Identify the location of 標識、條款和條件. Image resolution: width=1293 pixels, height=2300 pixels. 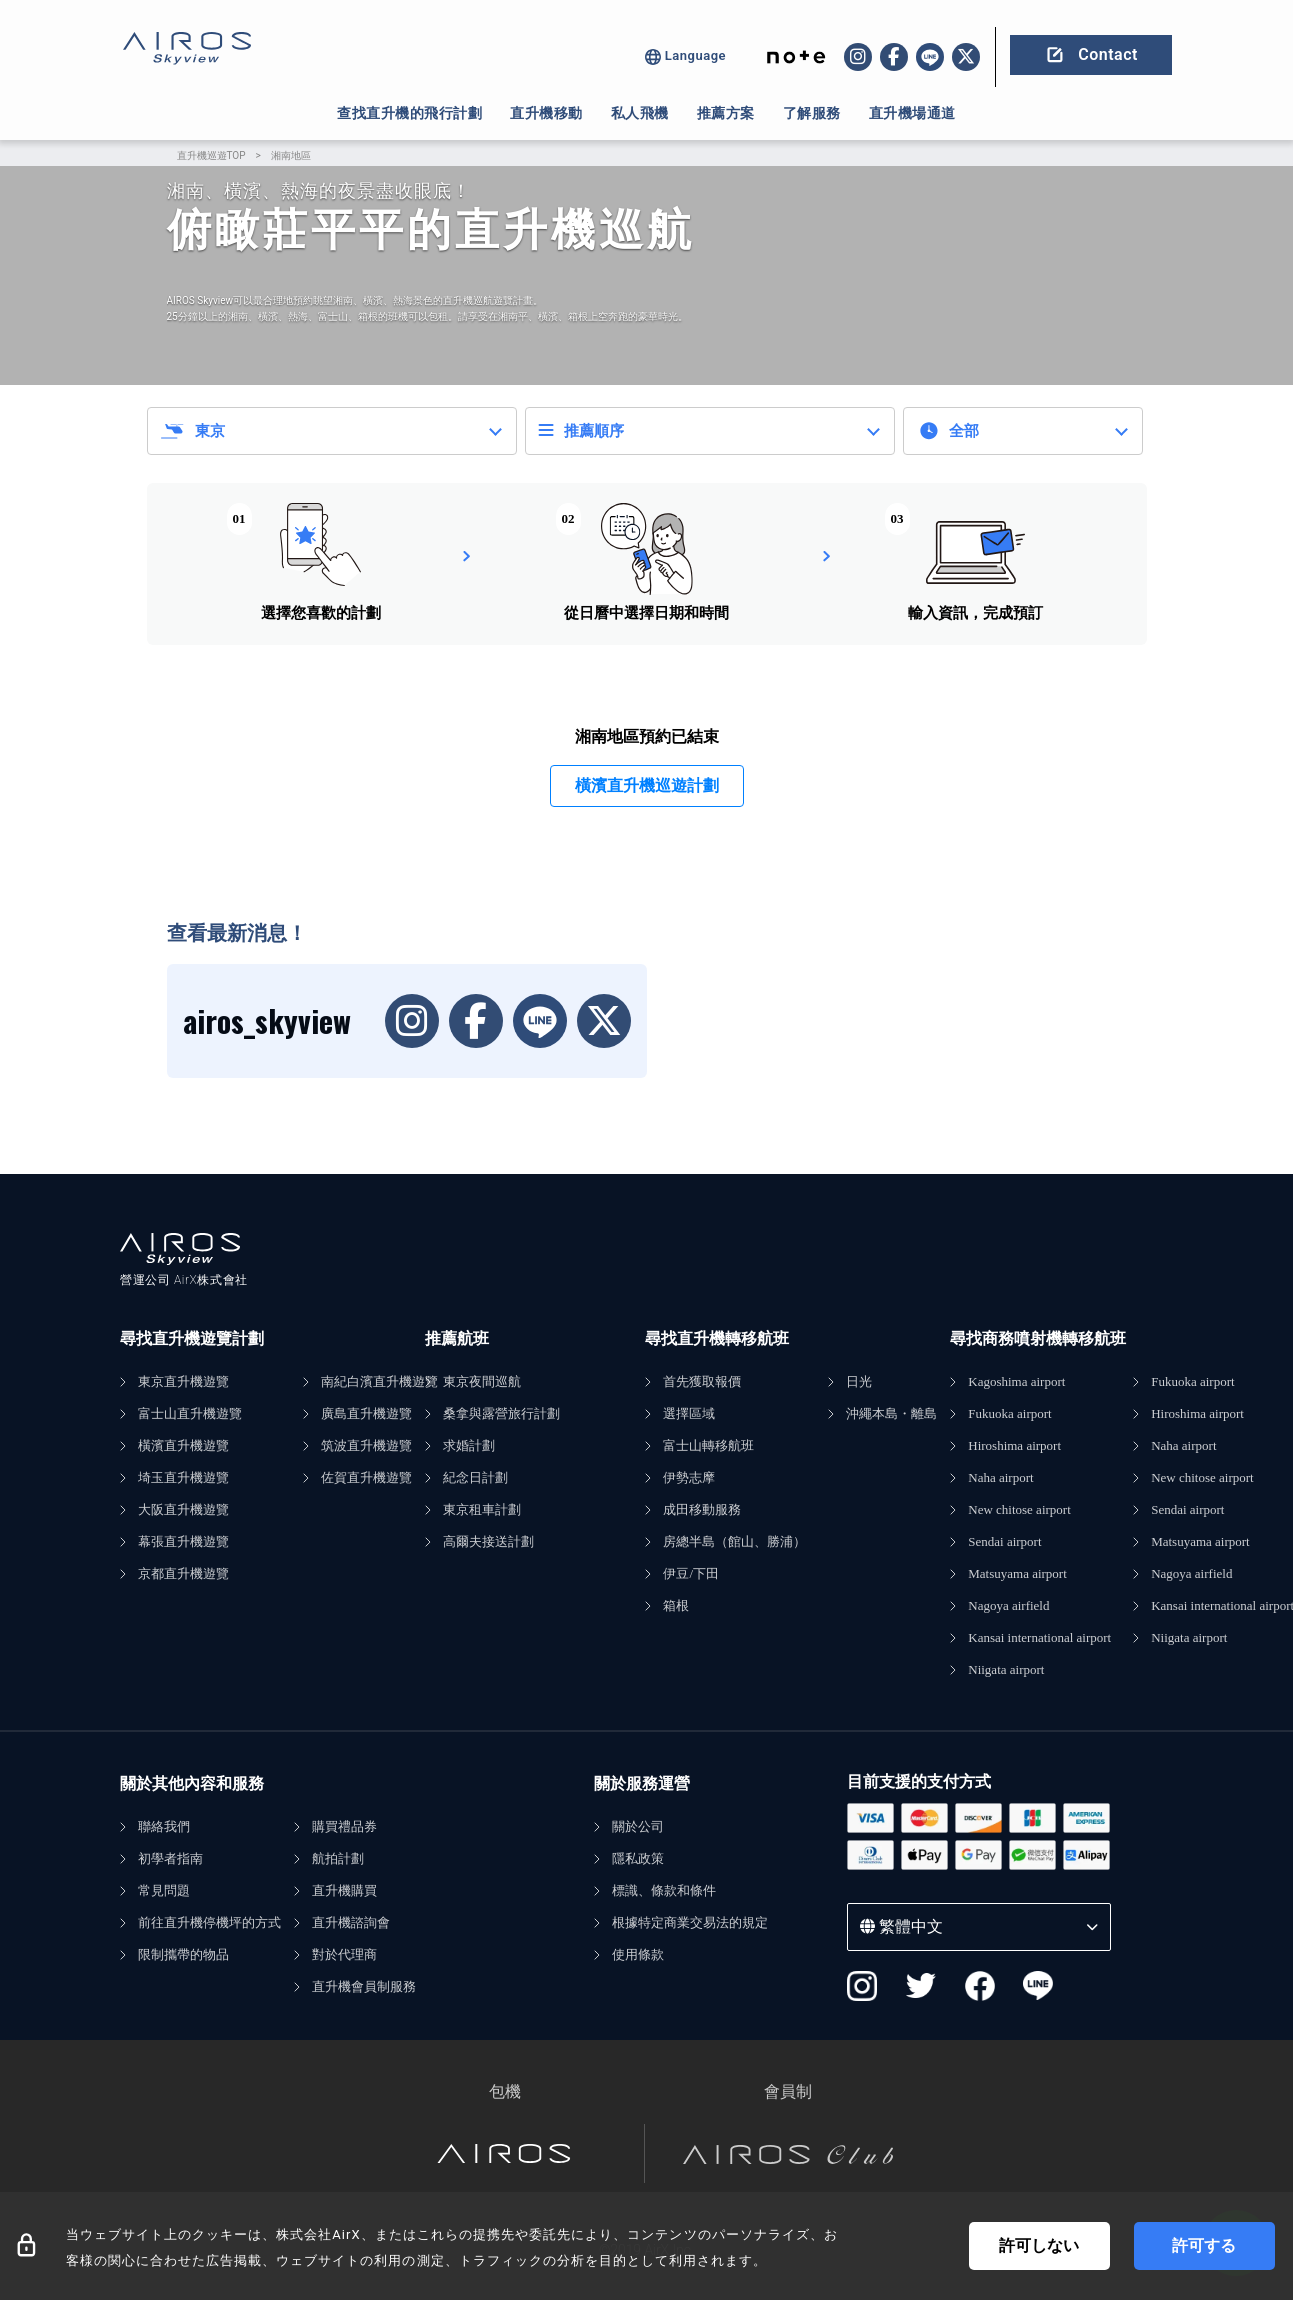
(664, 1890).